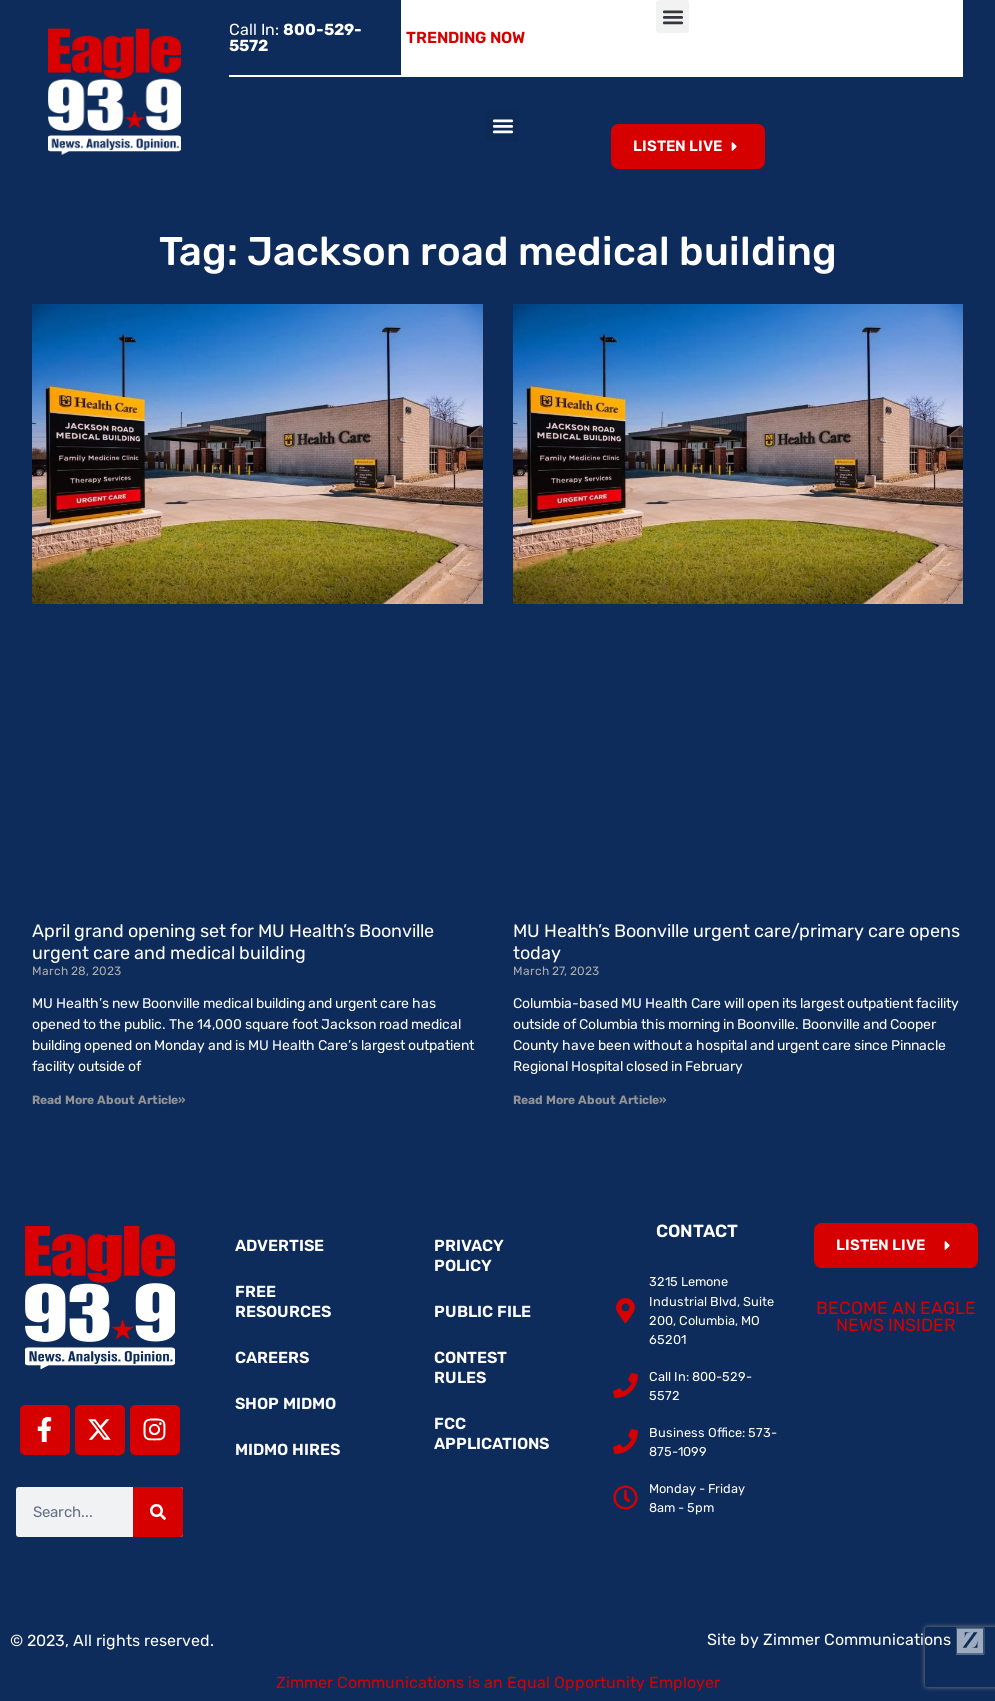 This screenshot has width=995, height=1701. Describe the element at coordinates (272, 1357) in the screenshot. I see `Careers` at that location.